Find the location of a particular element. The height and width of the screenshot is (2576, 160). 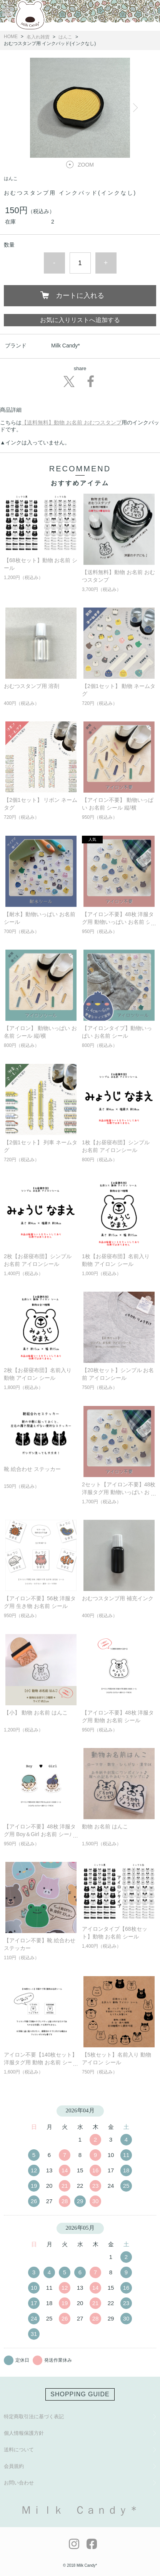

送料について is located at coordinates (19, 2449).